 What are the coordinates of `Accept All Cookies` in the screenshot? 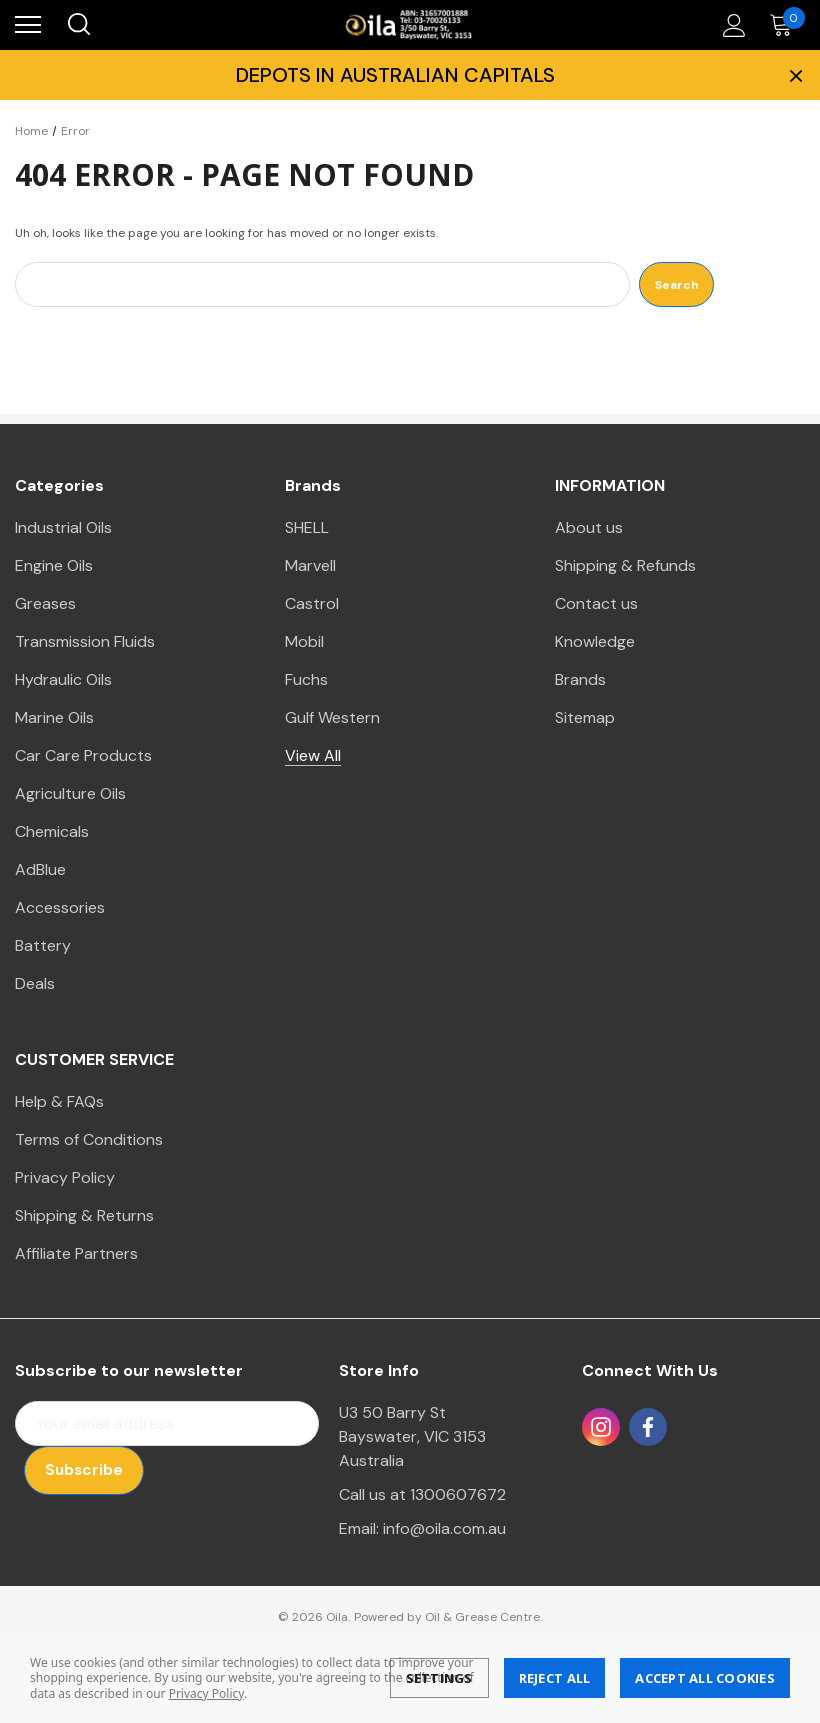 It's located at (705, 1678).